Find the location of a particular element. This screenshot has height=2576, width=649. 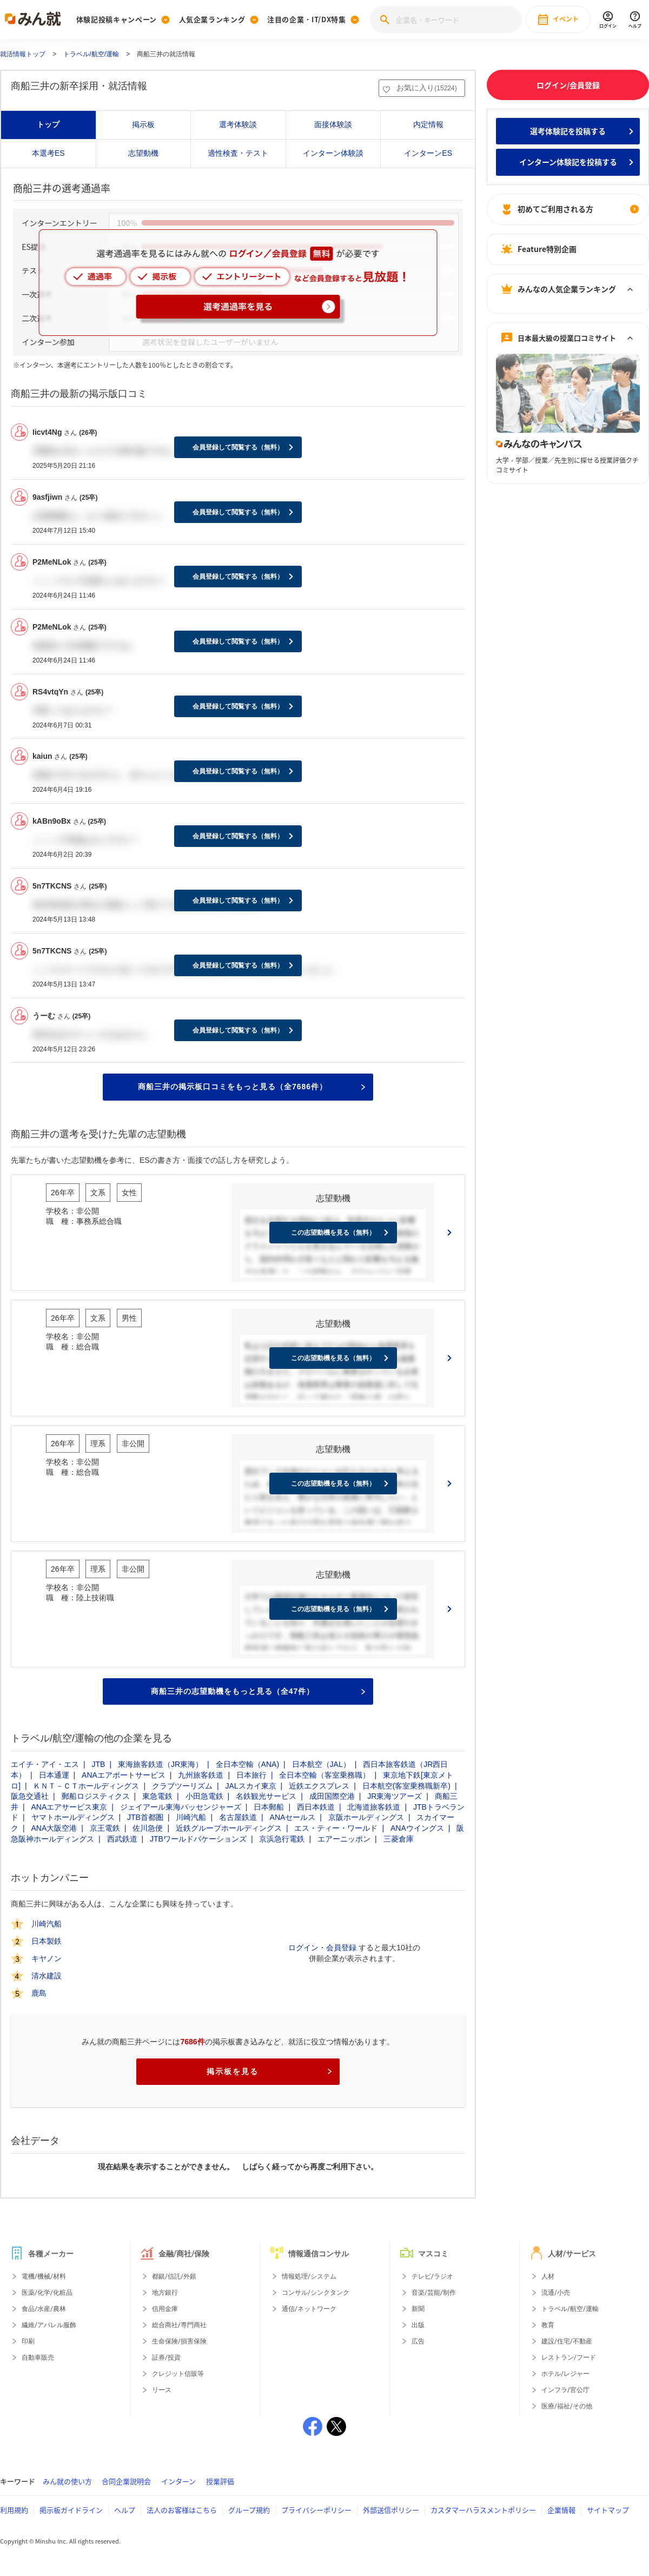

京王電鉄 is located at coordinates (105, 1828).